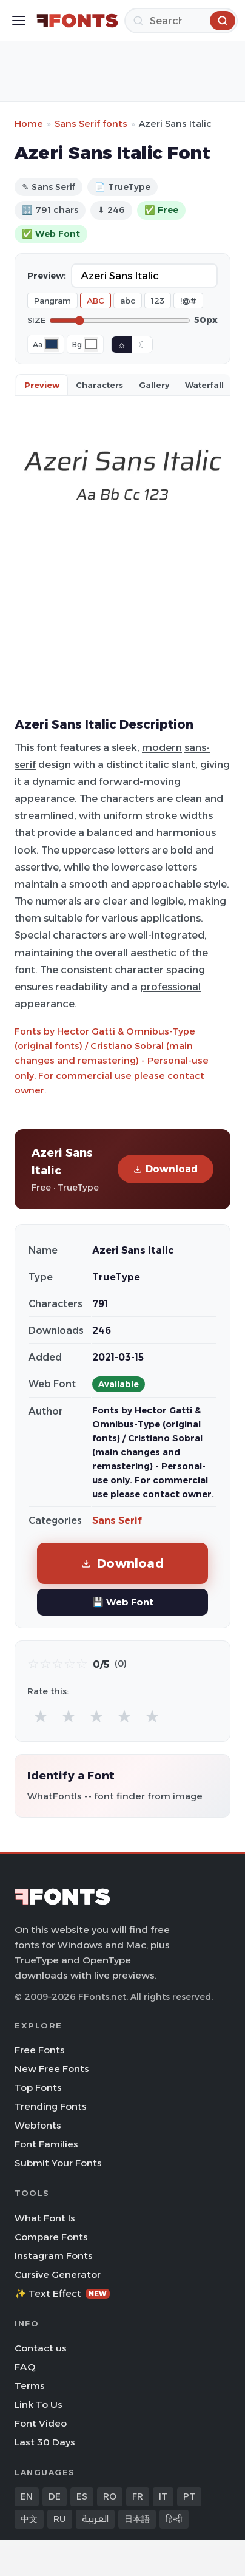  What do you see at coordinates (54, 2256) in the screenshot?
I see `Instagram Fonts` at bounding box center [54, 2256].